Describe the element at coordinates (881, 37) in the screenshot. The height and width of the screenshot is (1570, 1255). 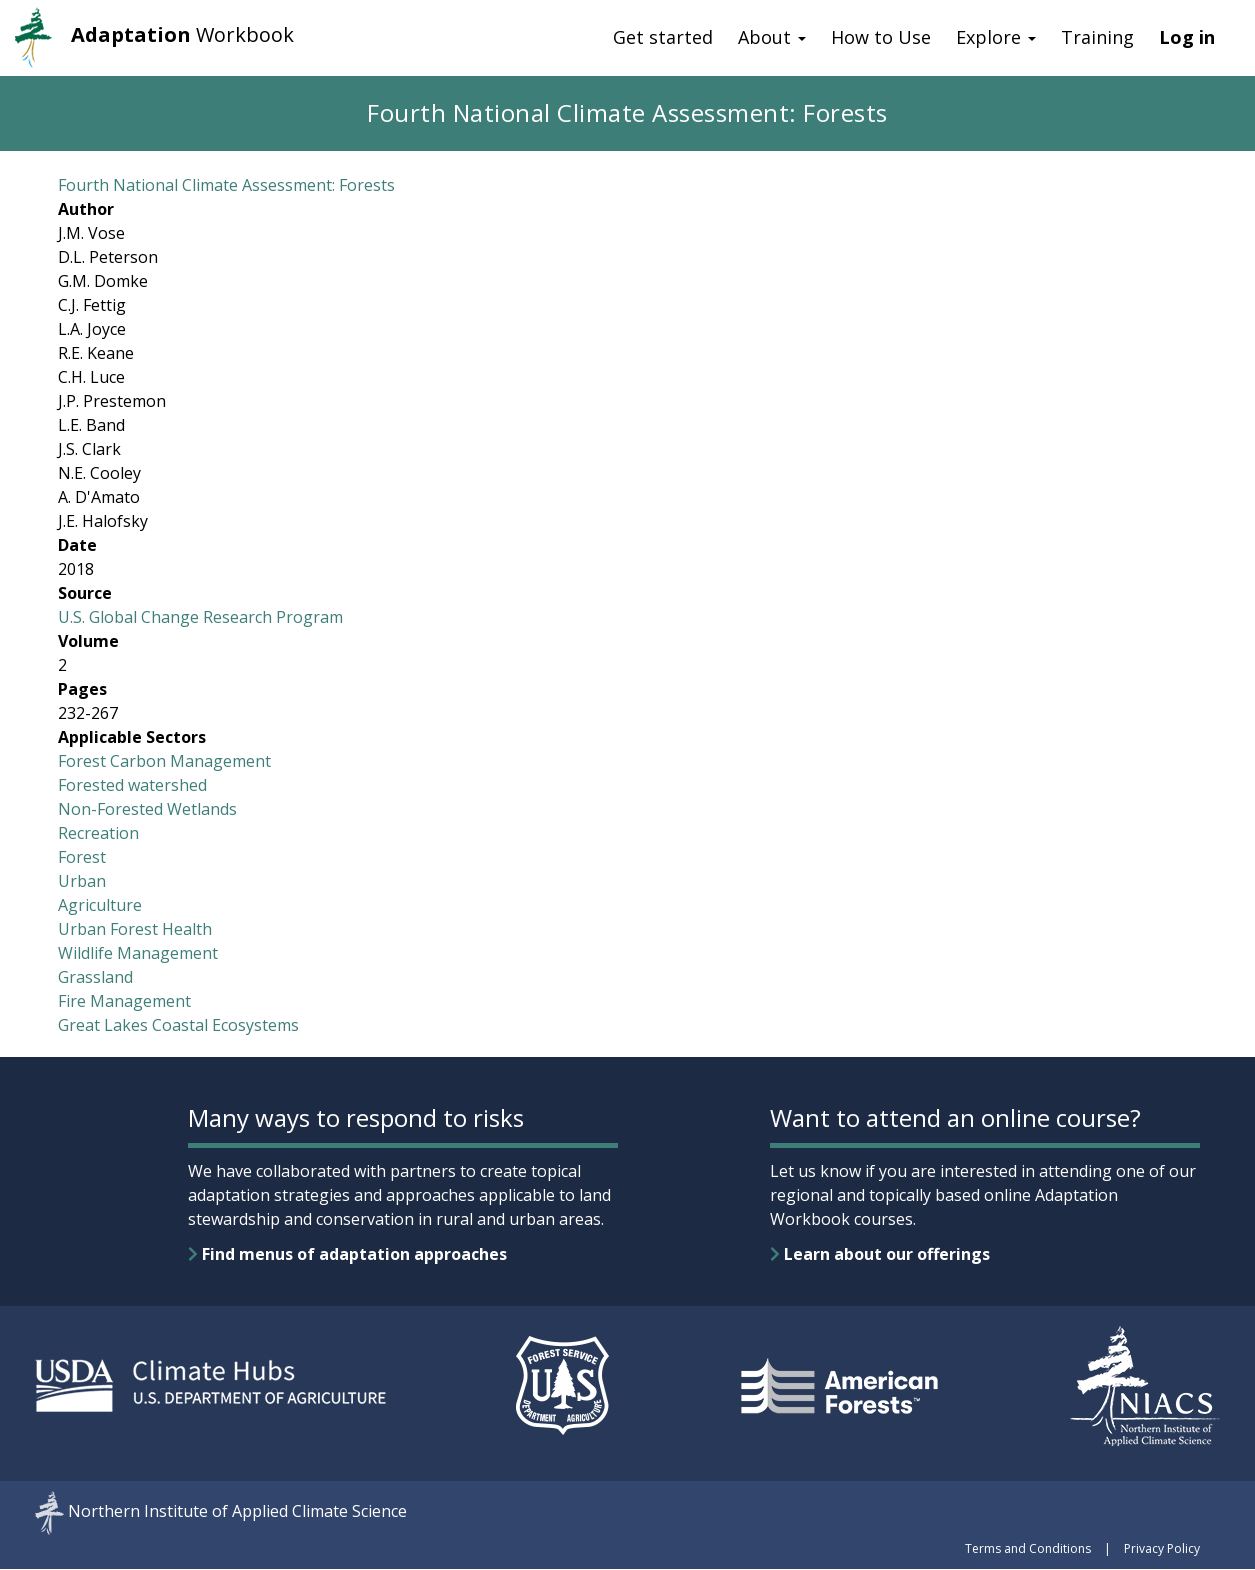
I see `How to Use` at that location.